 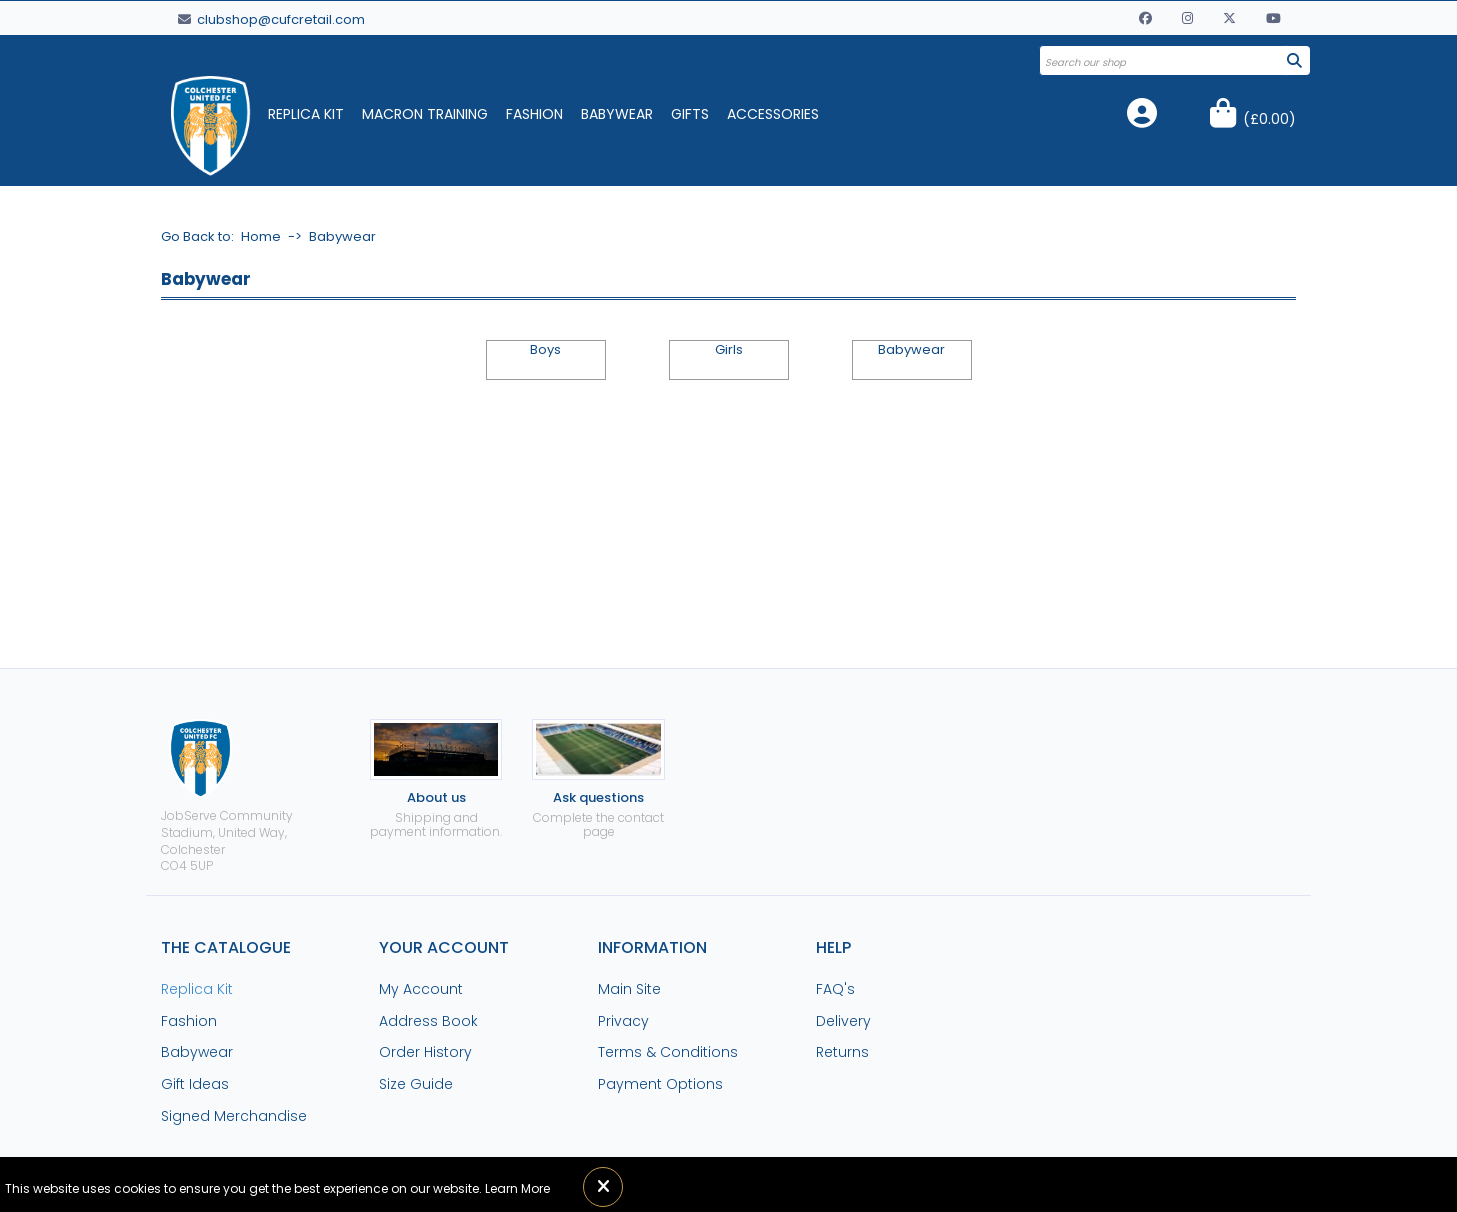 What do you see at coordinates (1269, 119) in the screenshot?
I see `()` at bounding box center [1269, 119].